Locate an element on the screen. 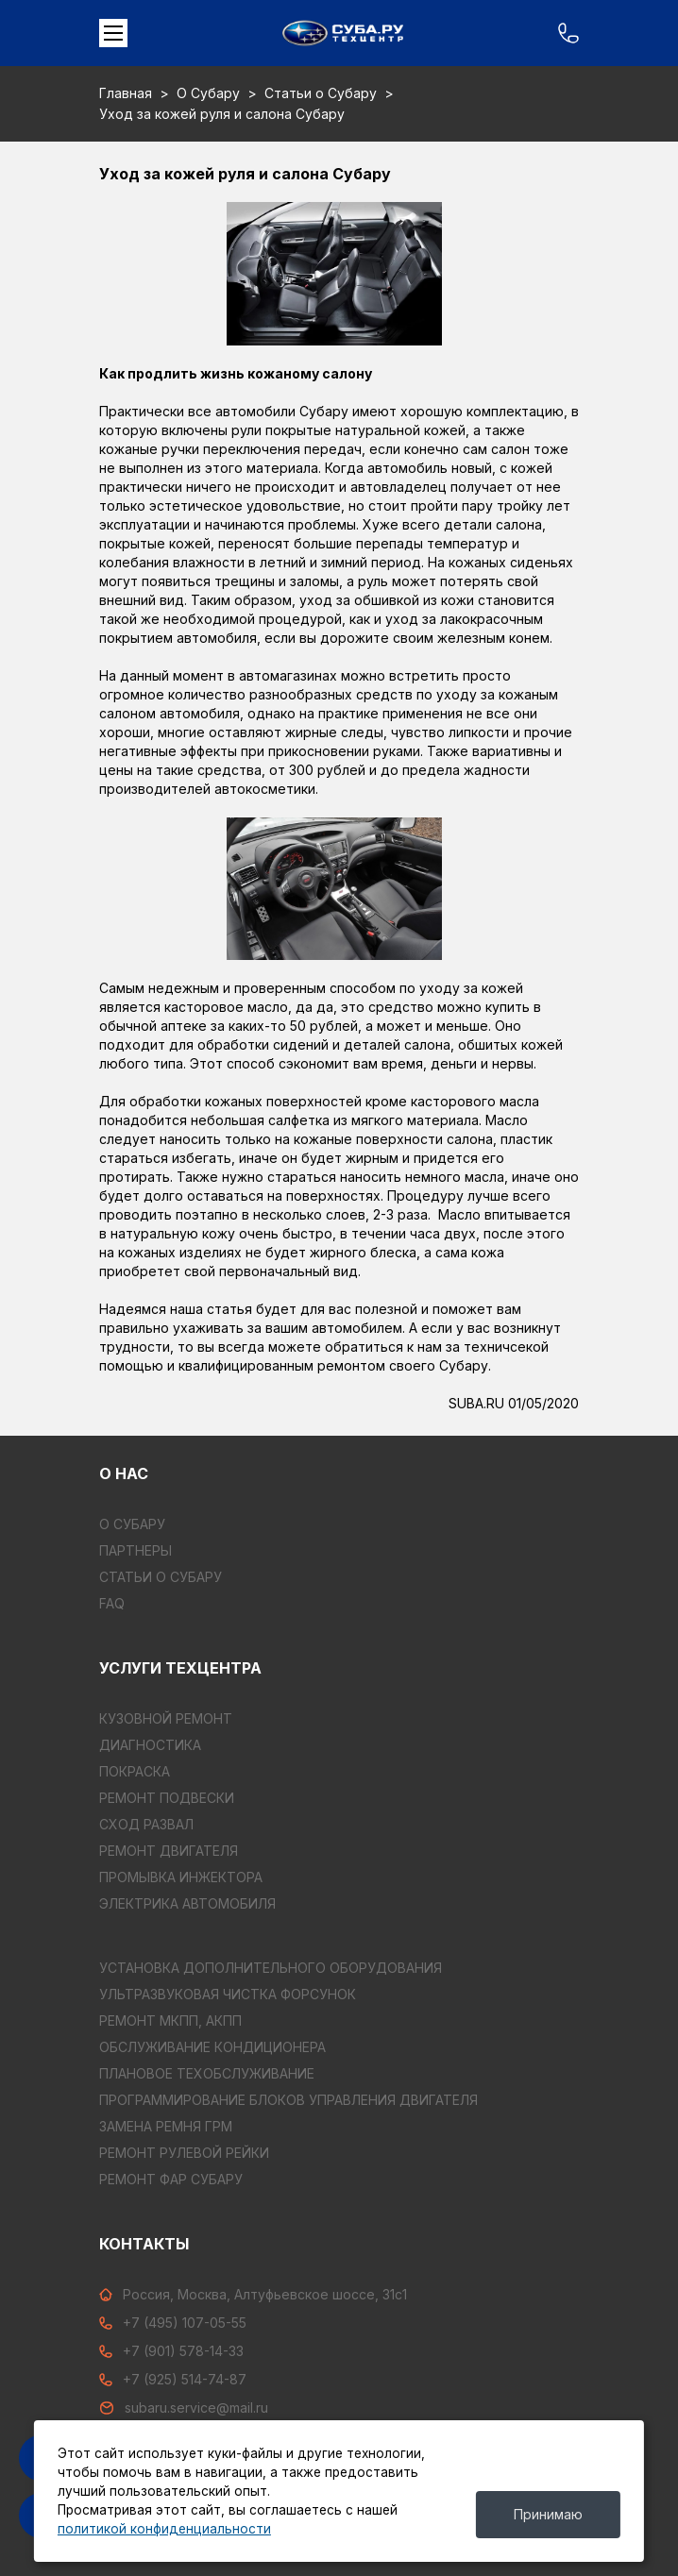  ЗАМЕНА РЕМНЯ ГРМ is located at coordinates (165, 2126).